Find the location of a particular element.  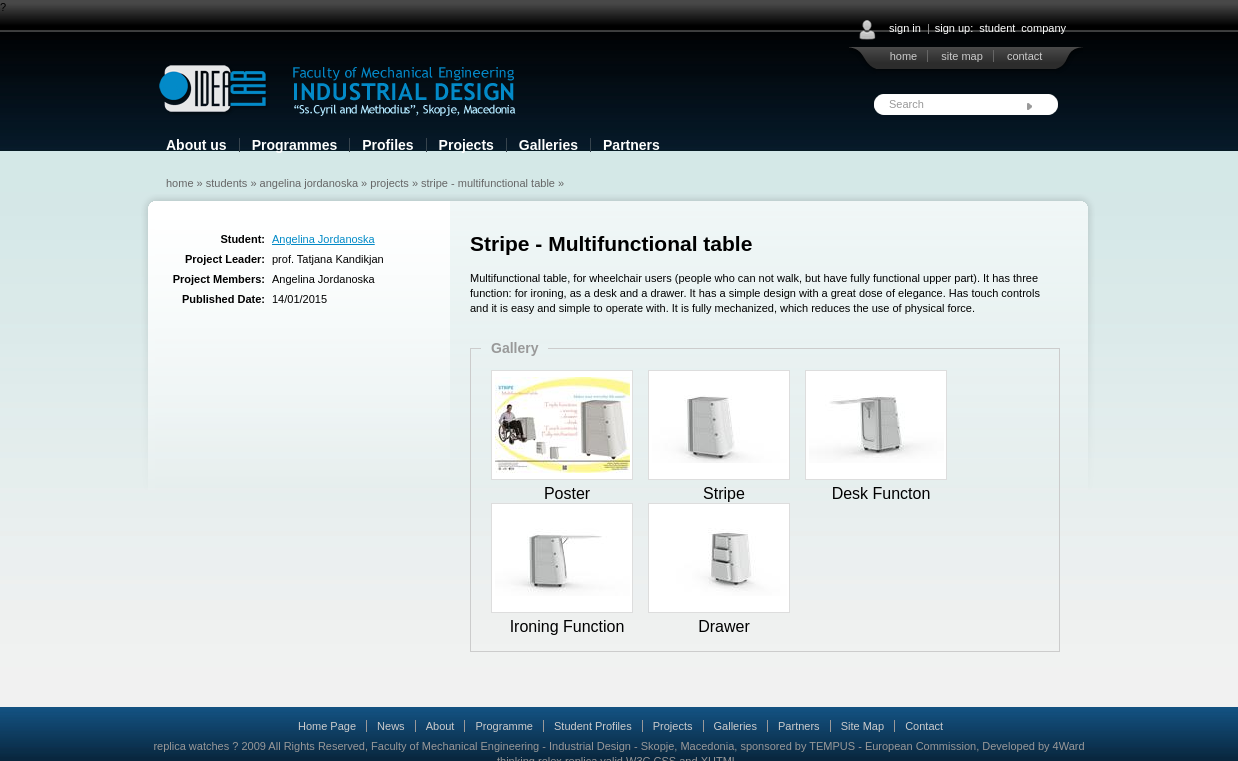

News is located at coordinates (391, 726).